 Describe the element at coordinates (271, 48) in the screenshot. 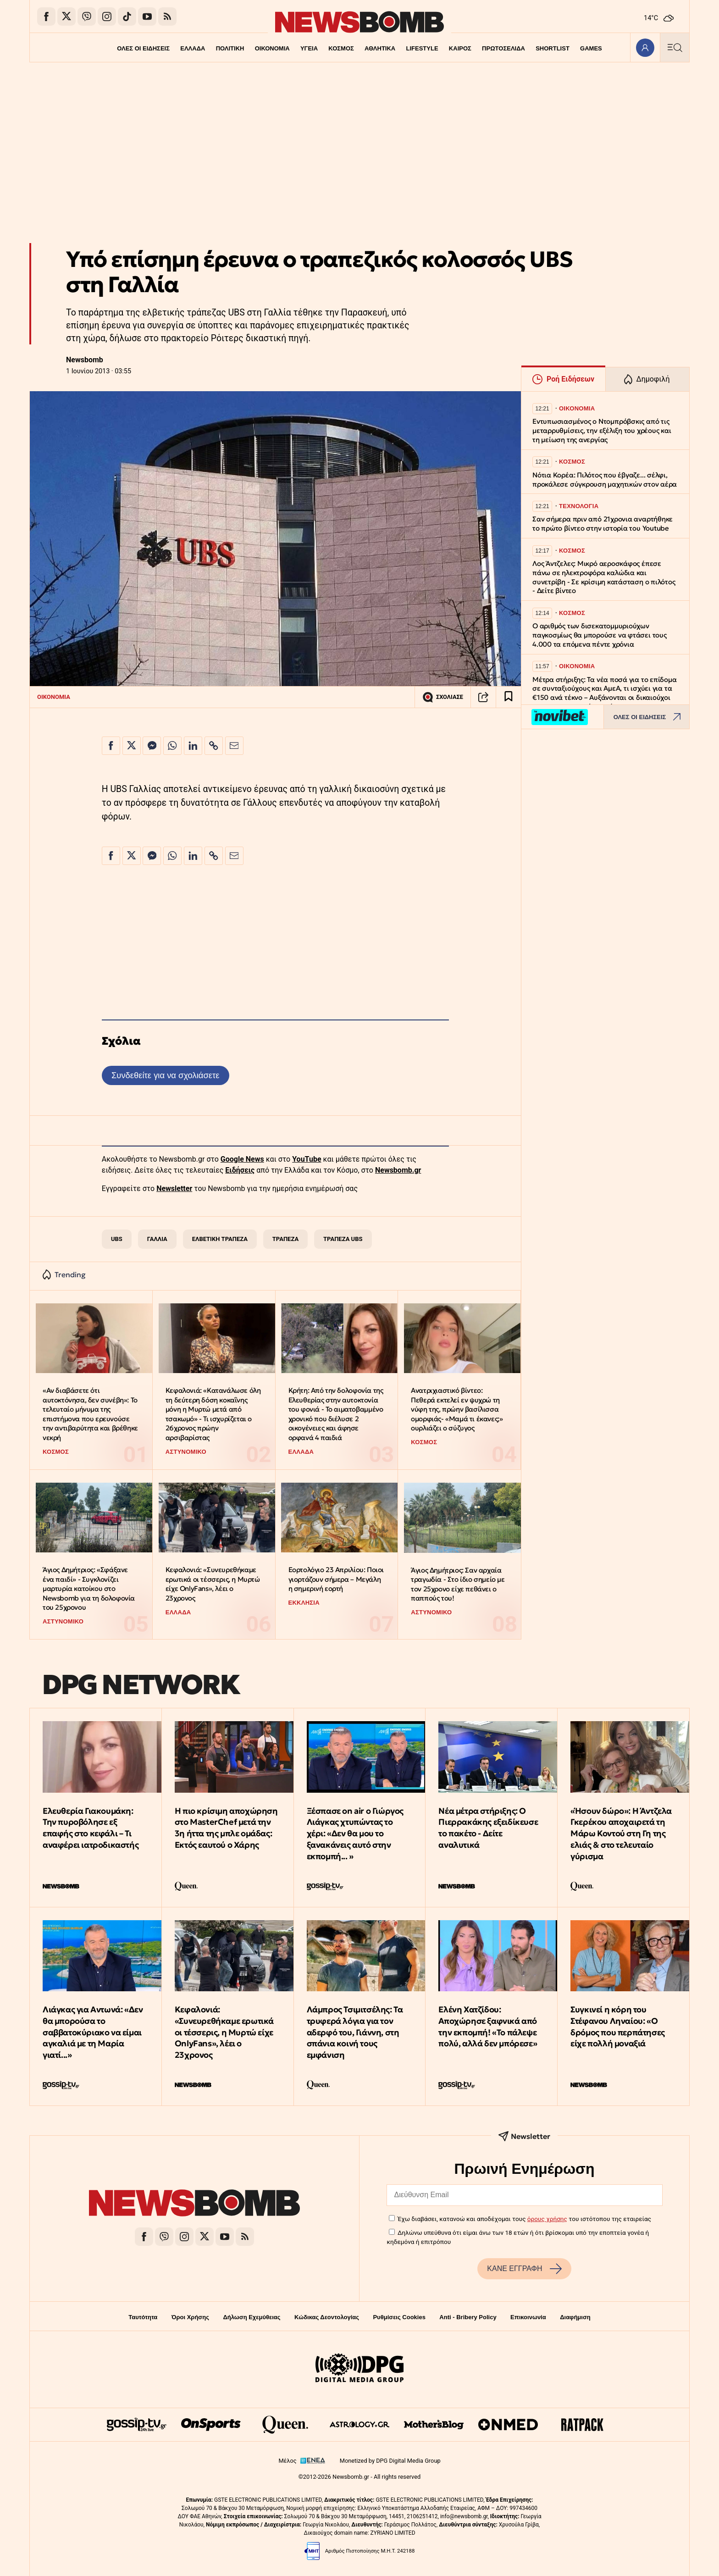

I see `ΟΙΚΟΝΟΜΙΑ` at that location.